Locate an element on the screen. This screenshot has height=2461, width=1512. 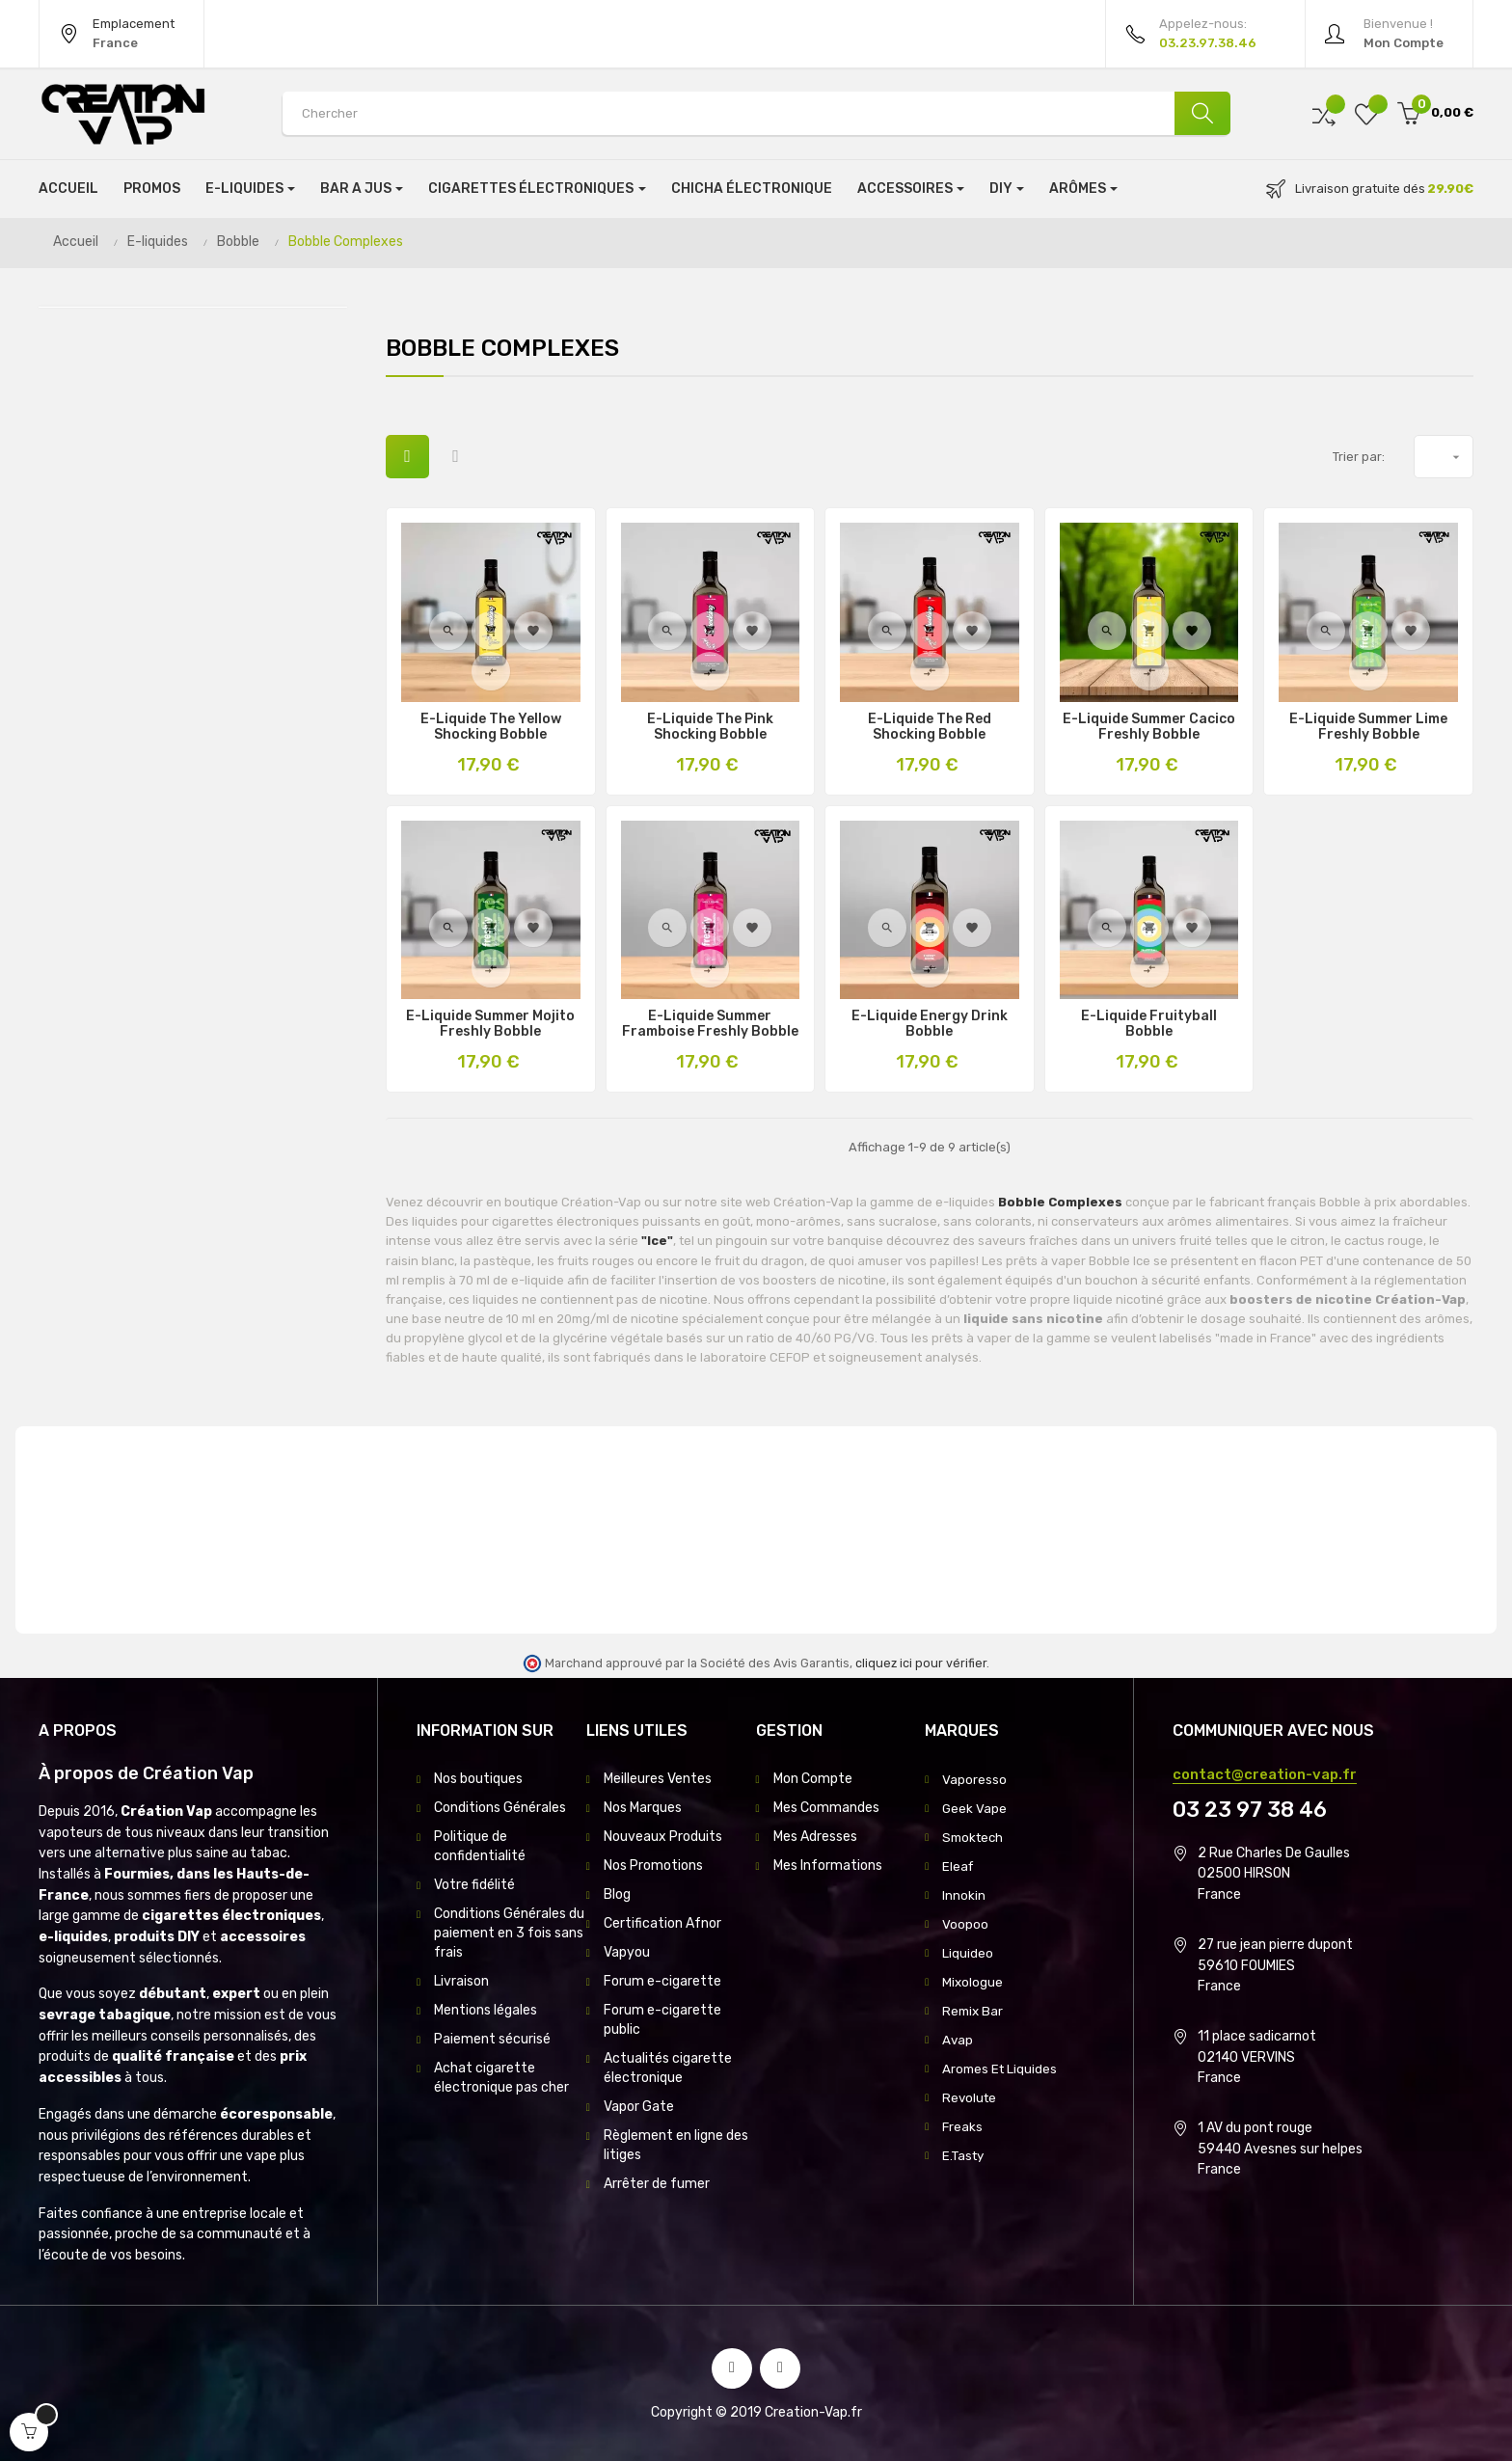
E-Liquide The Red Shocking Bobble is located at coordinates (929, 727).